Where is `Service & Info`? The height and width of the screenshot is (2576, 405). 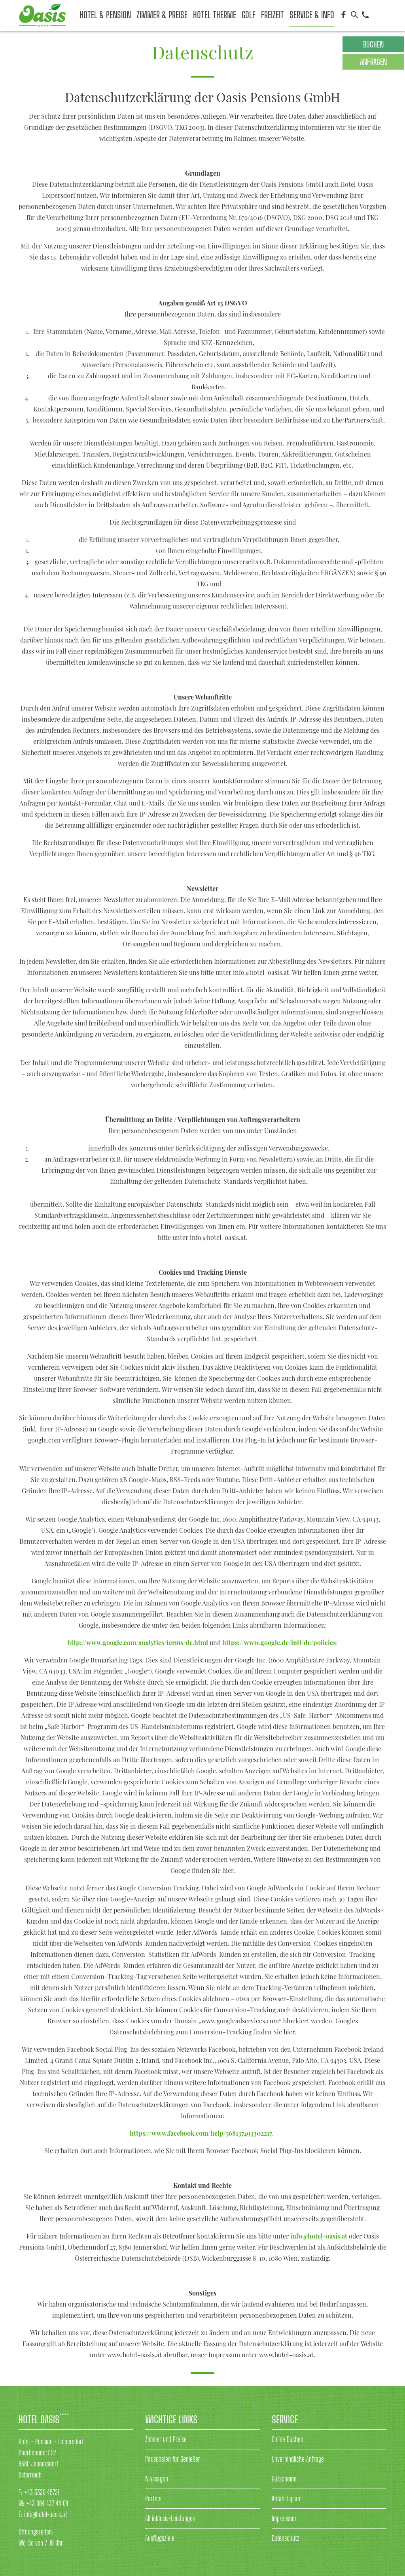 Service & Info is located at coordinates (312, 14).